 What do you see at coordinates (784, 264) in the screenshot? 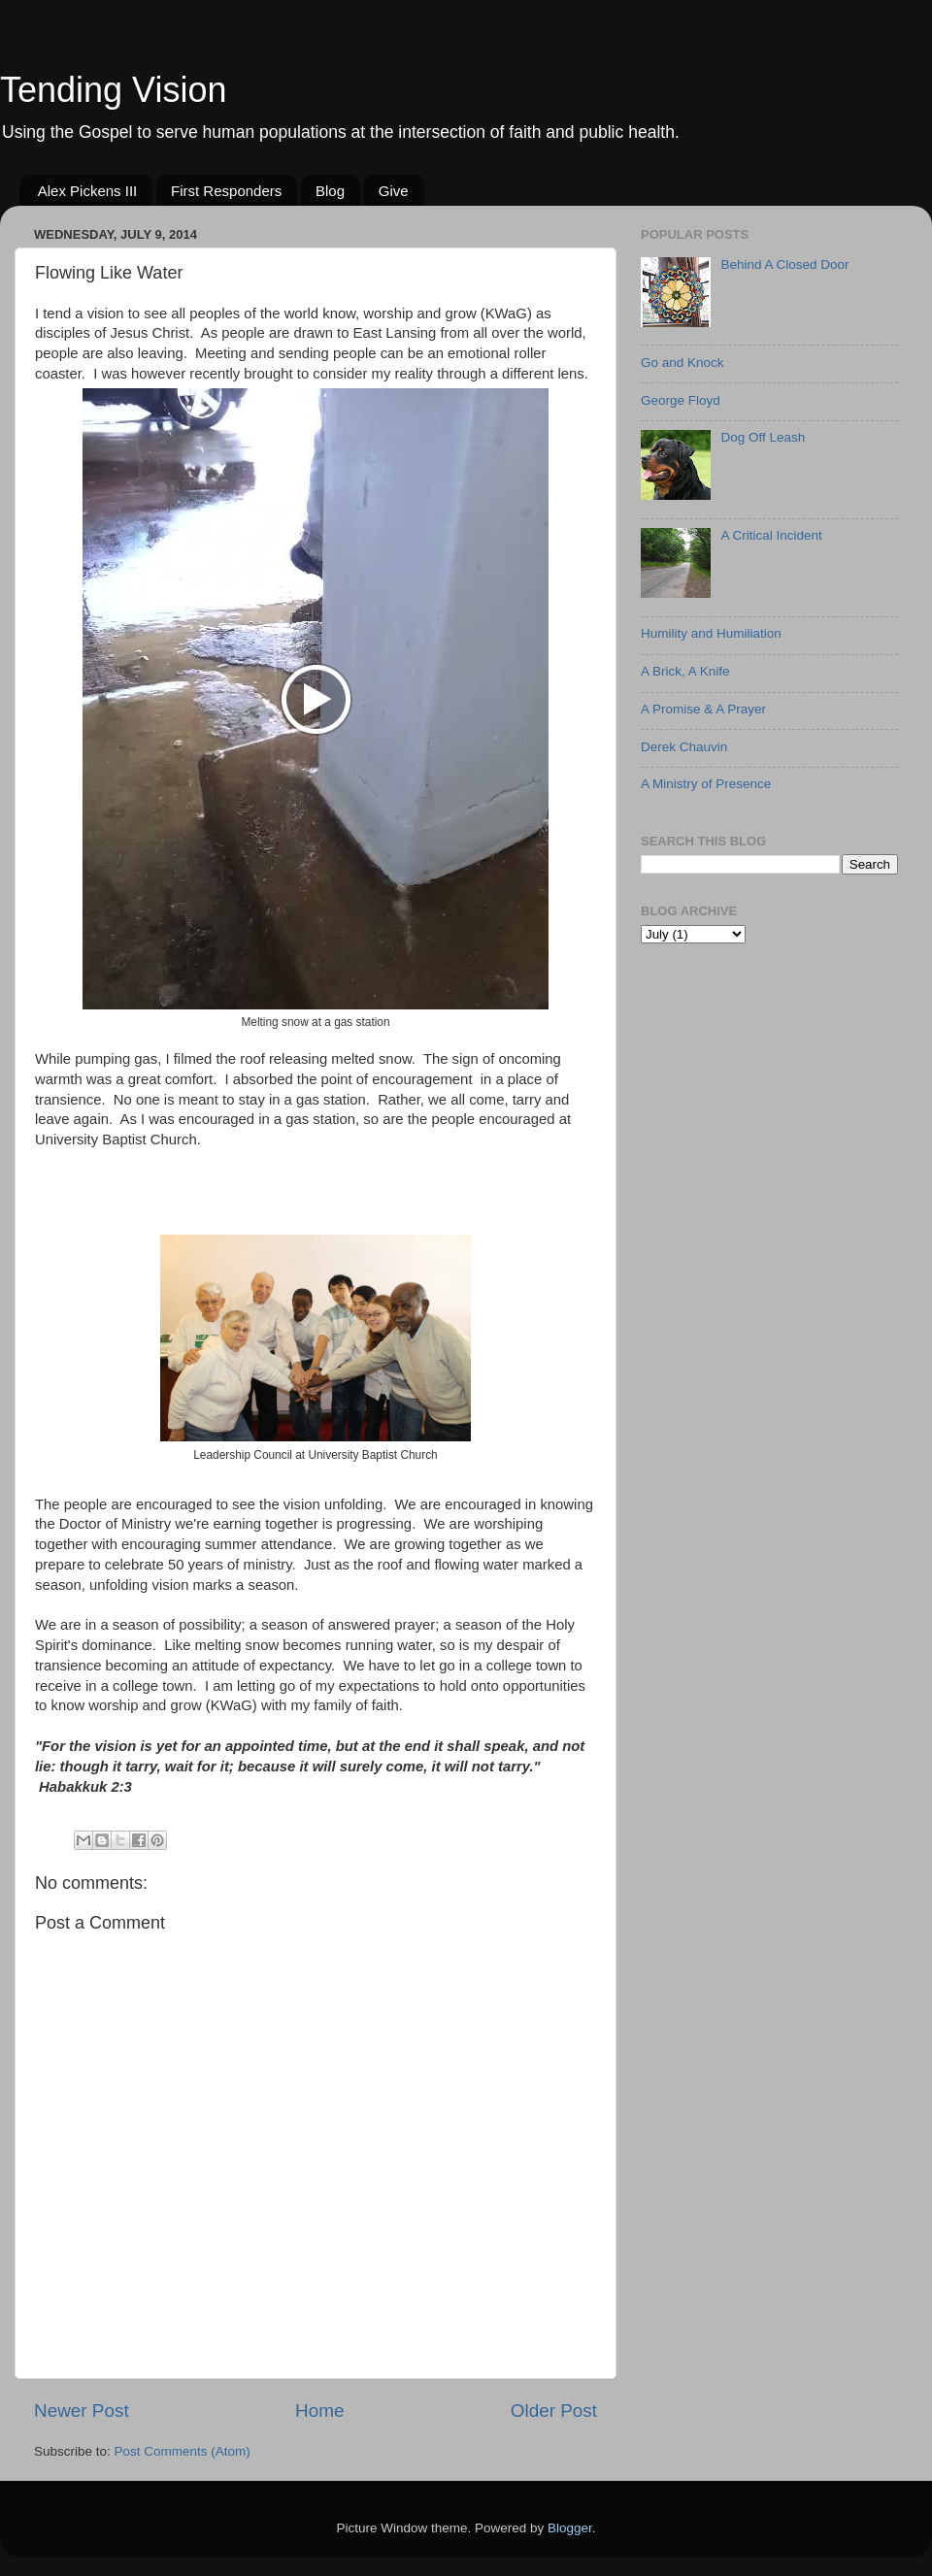
I see `Behind A Closed Door` at bounding box center [784, 264].